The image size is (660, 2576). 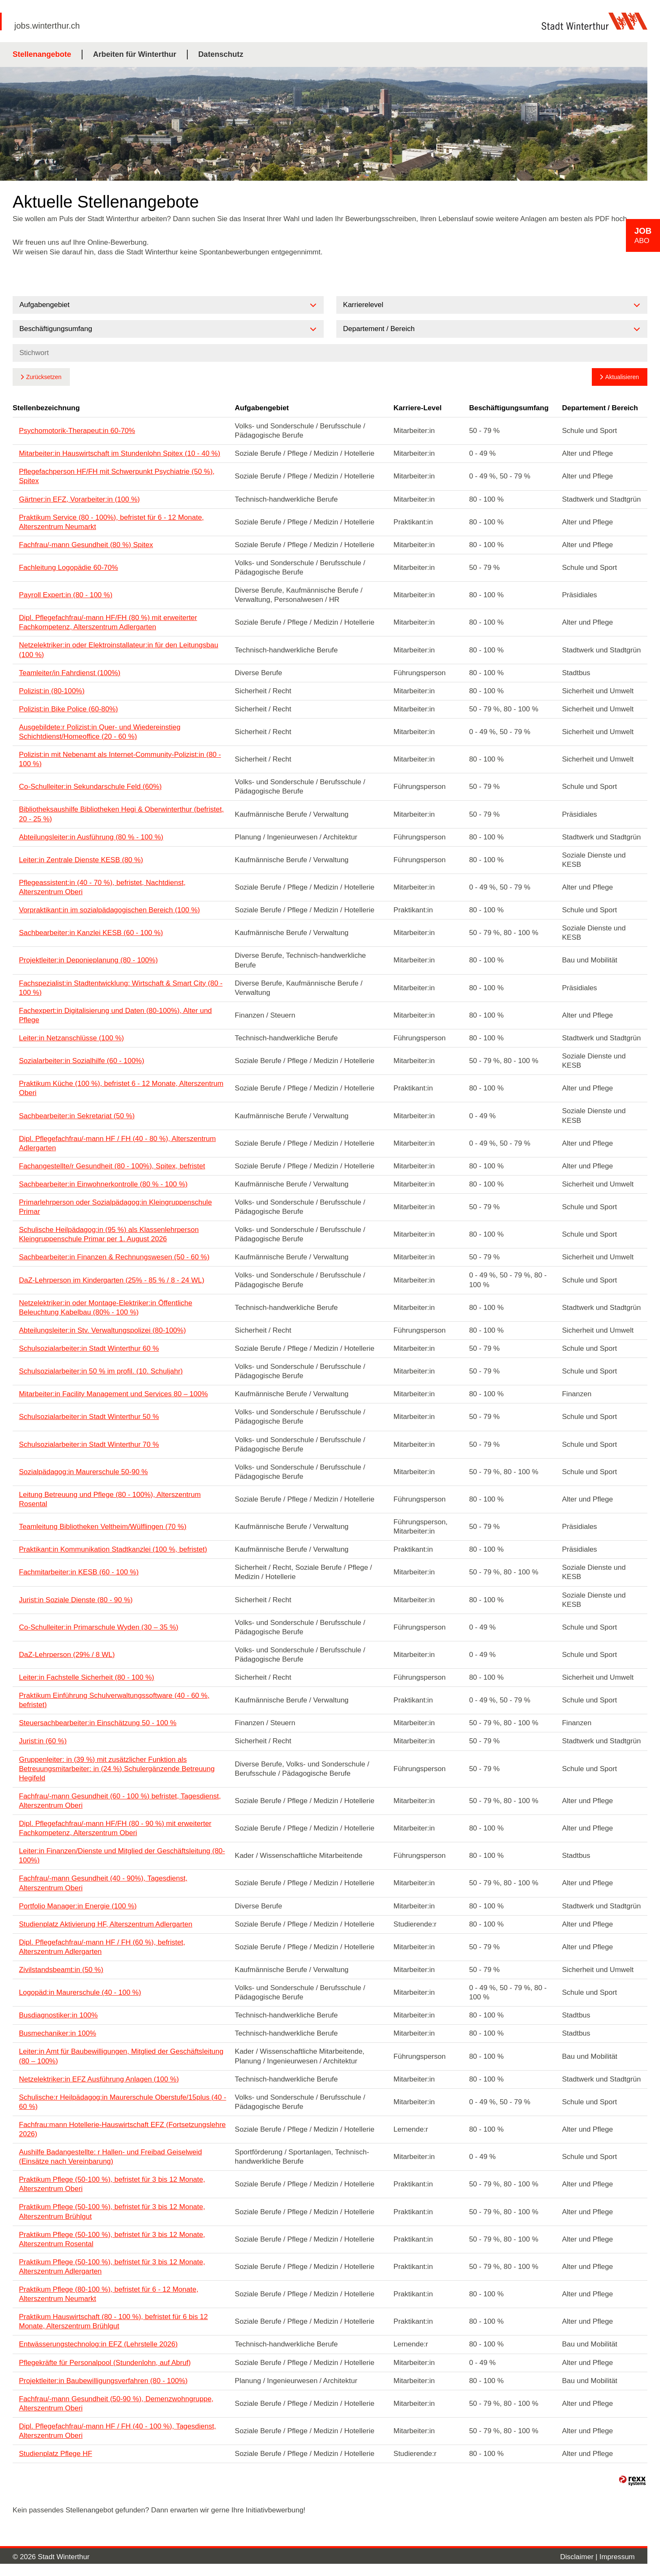 What do you see at coordinates (89, 1444) in the screenshot?
I see `Schulsozialarbeiter:in Stadt Winterthur 70 %` at bounding box center [89, 1444].